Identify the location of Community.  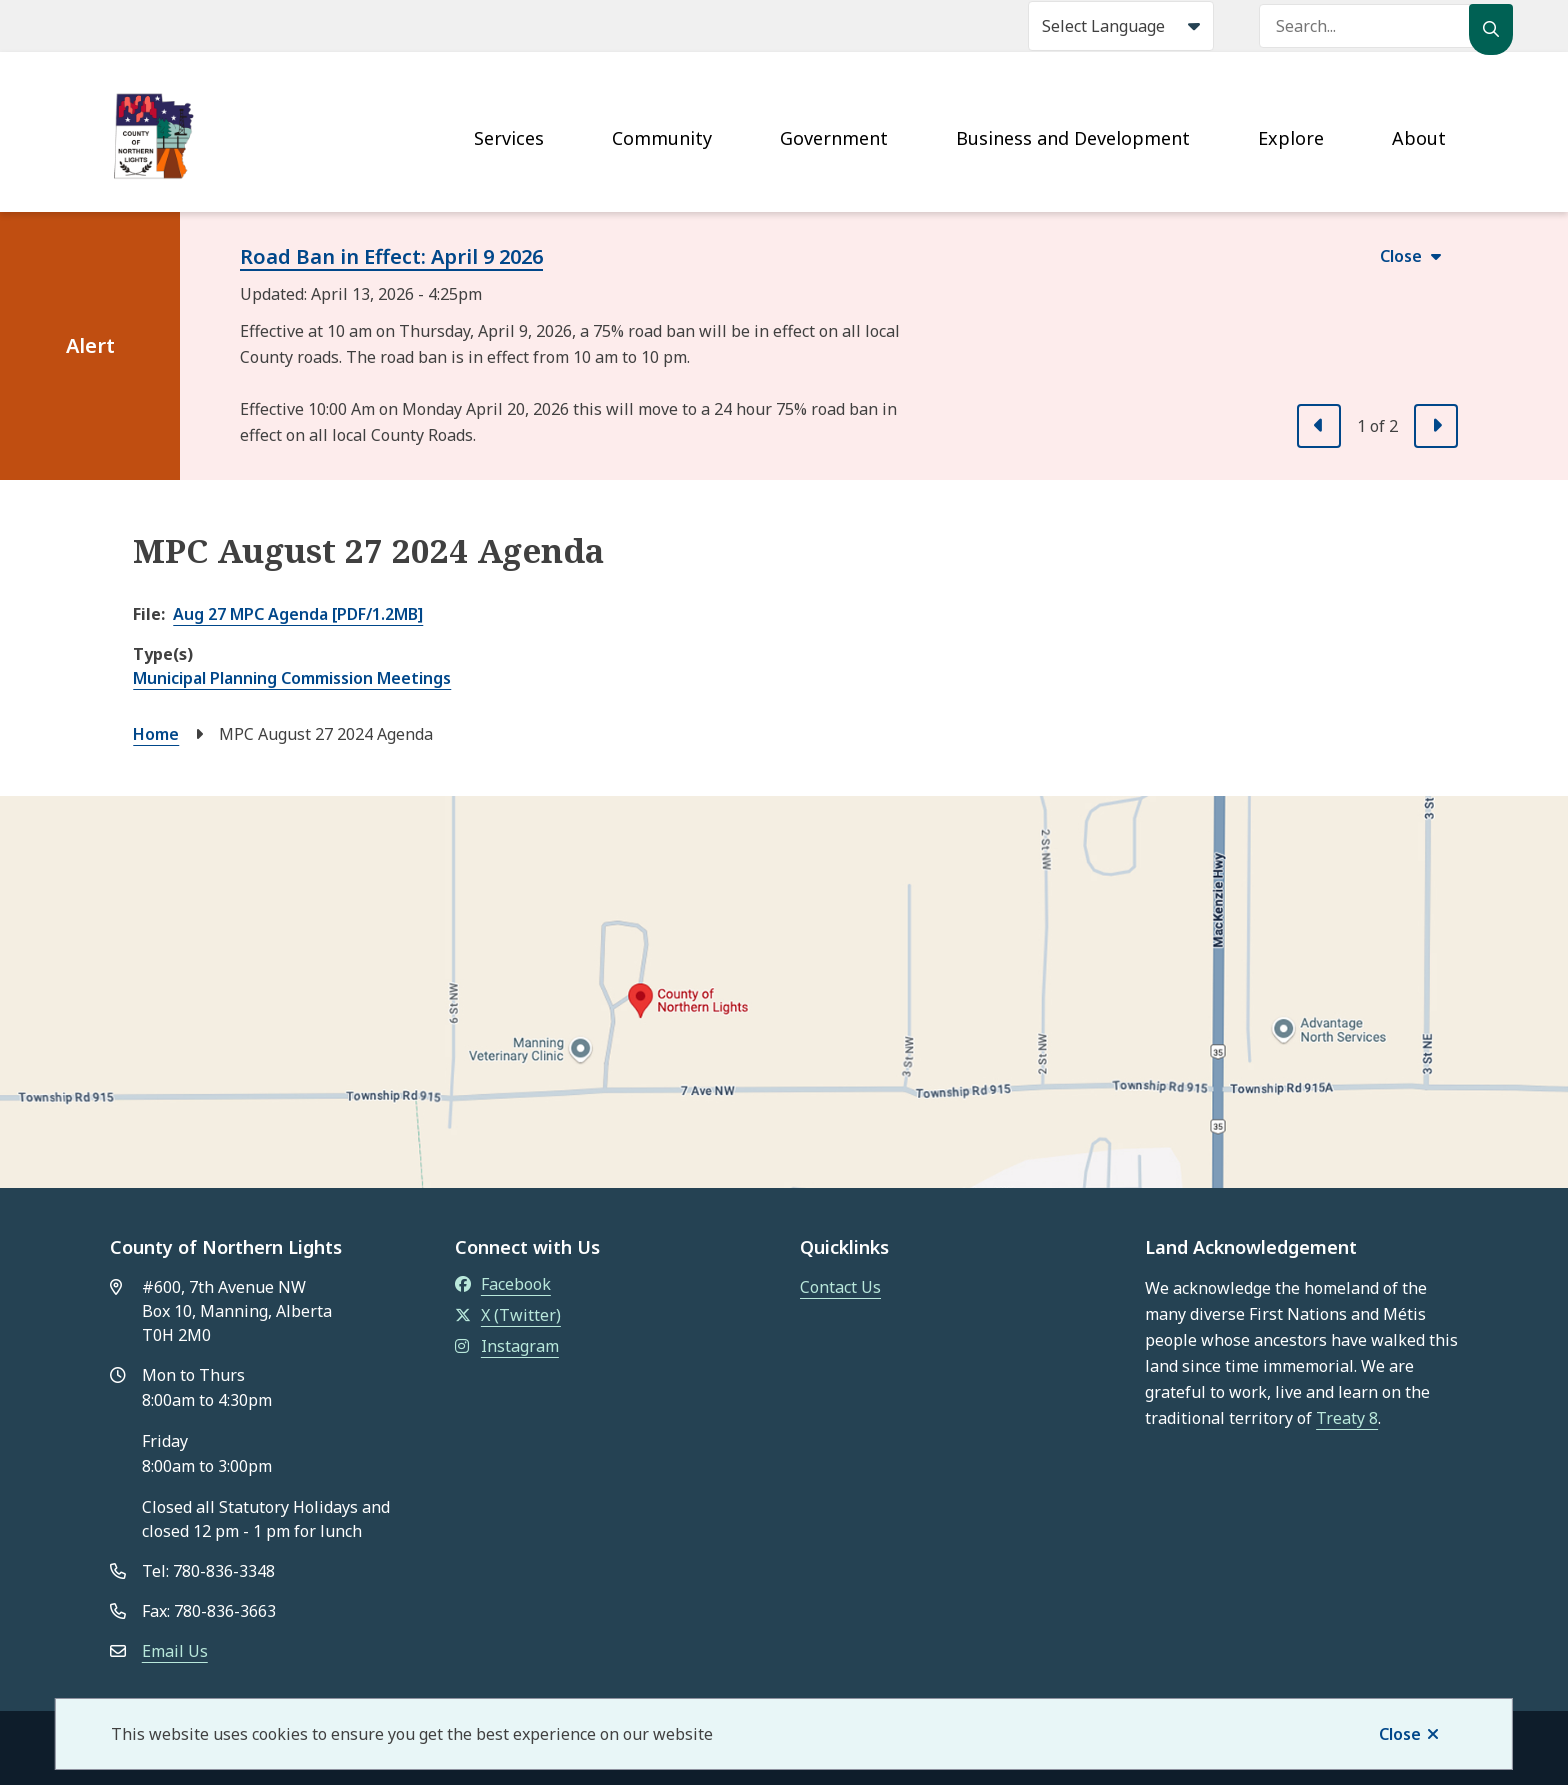
(662, 138).